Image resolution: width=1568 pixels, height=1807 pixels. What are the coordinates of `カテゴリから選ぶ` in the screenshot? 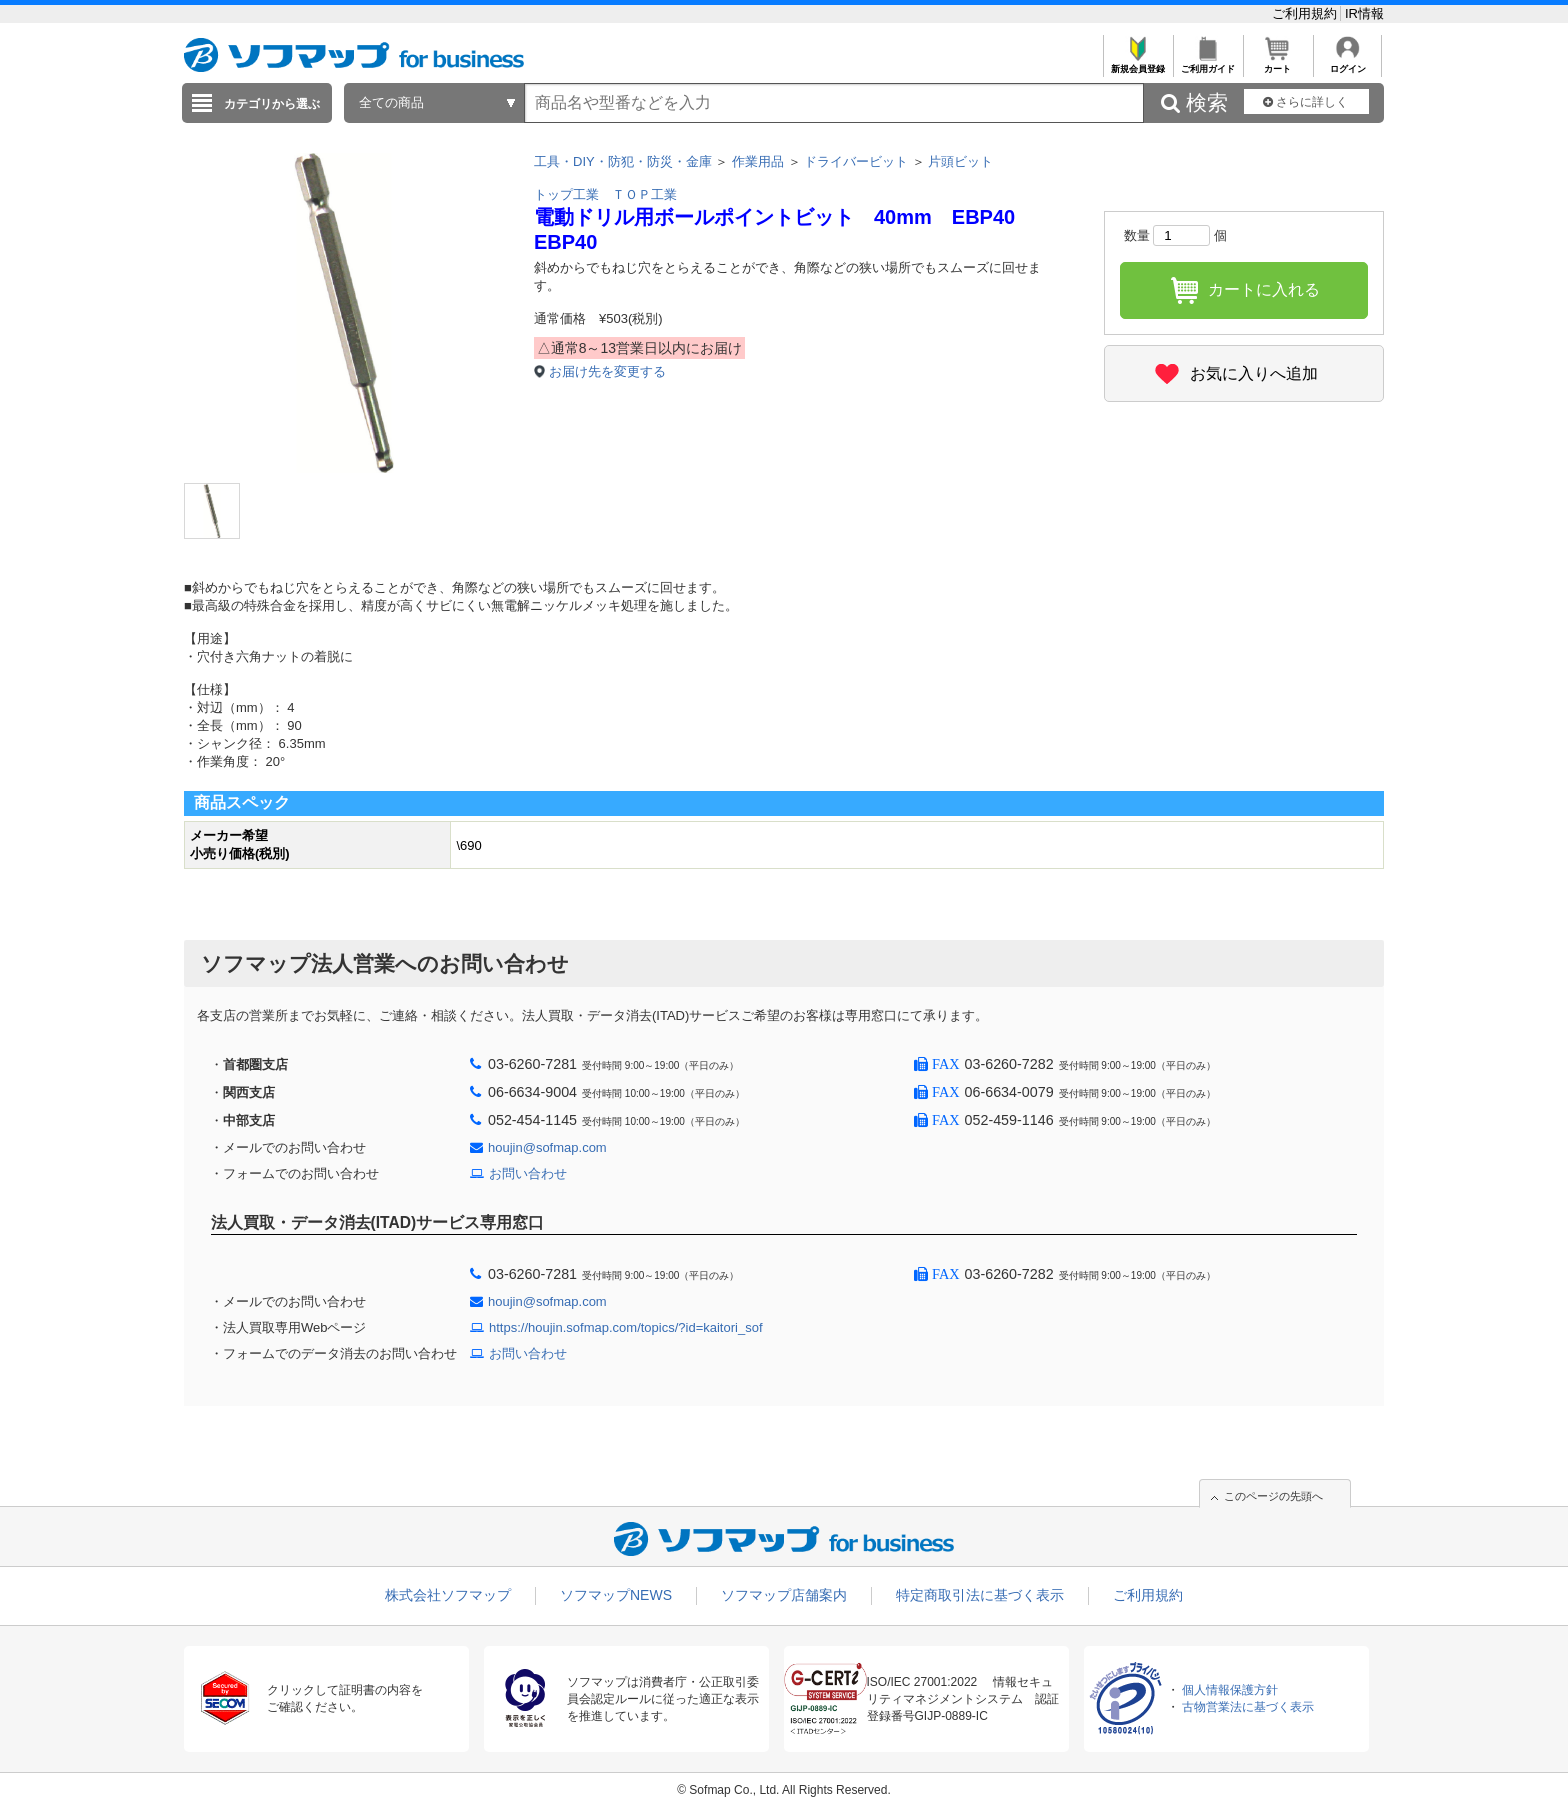 It's located at (272, 104).